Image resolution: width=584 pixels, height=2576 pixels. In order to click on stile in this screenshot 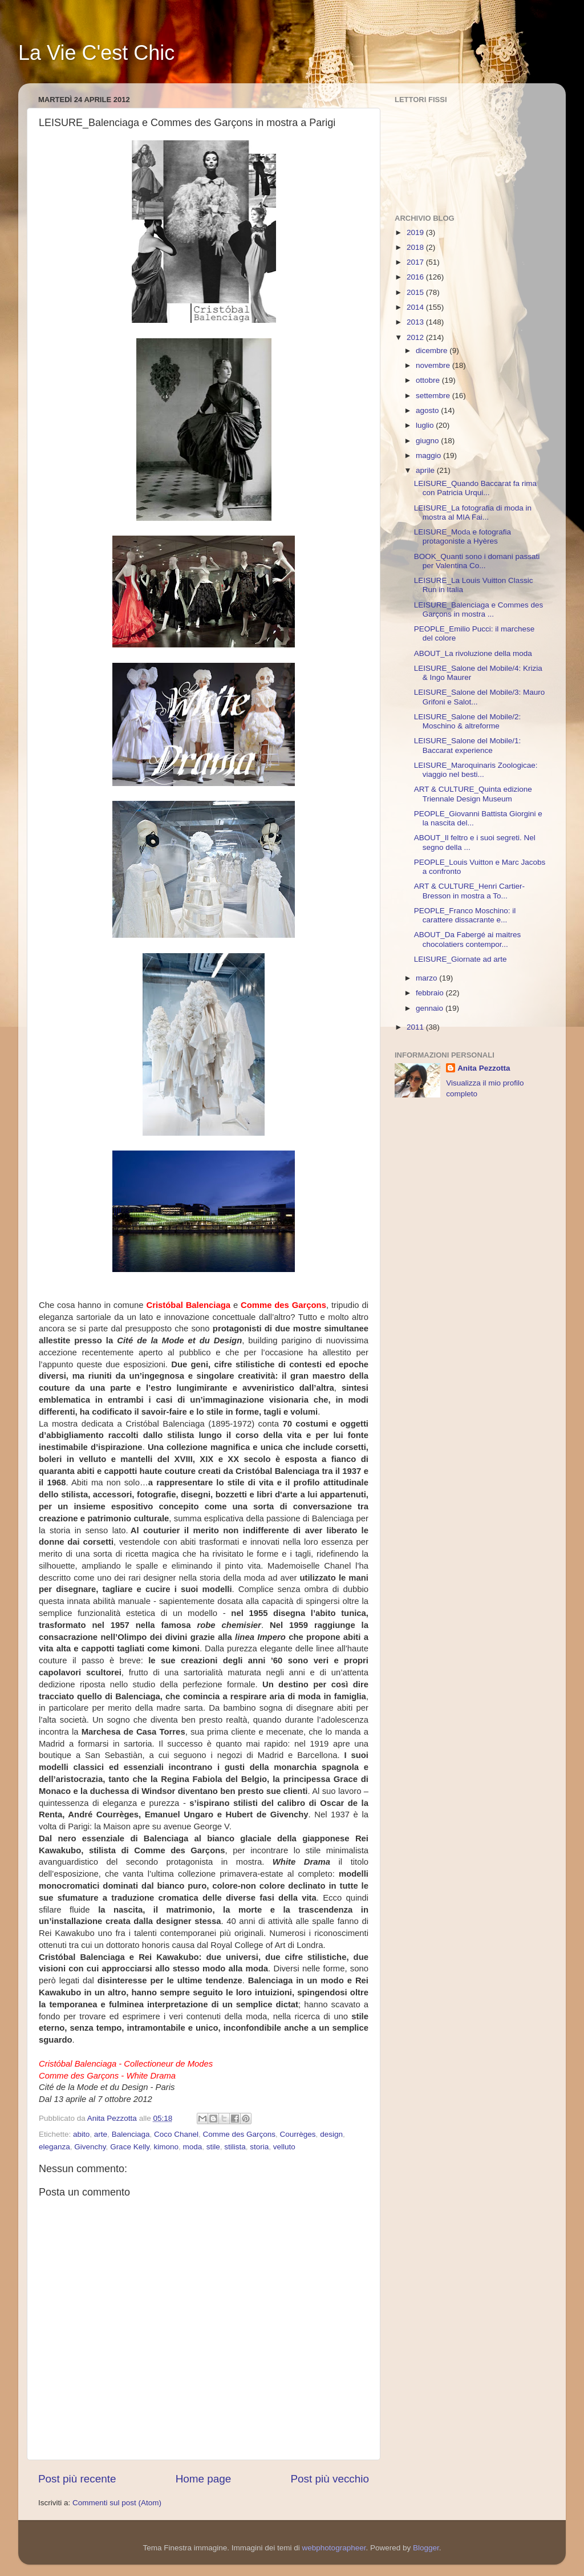, I will do `click(213, 2146)`.